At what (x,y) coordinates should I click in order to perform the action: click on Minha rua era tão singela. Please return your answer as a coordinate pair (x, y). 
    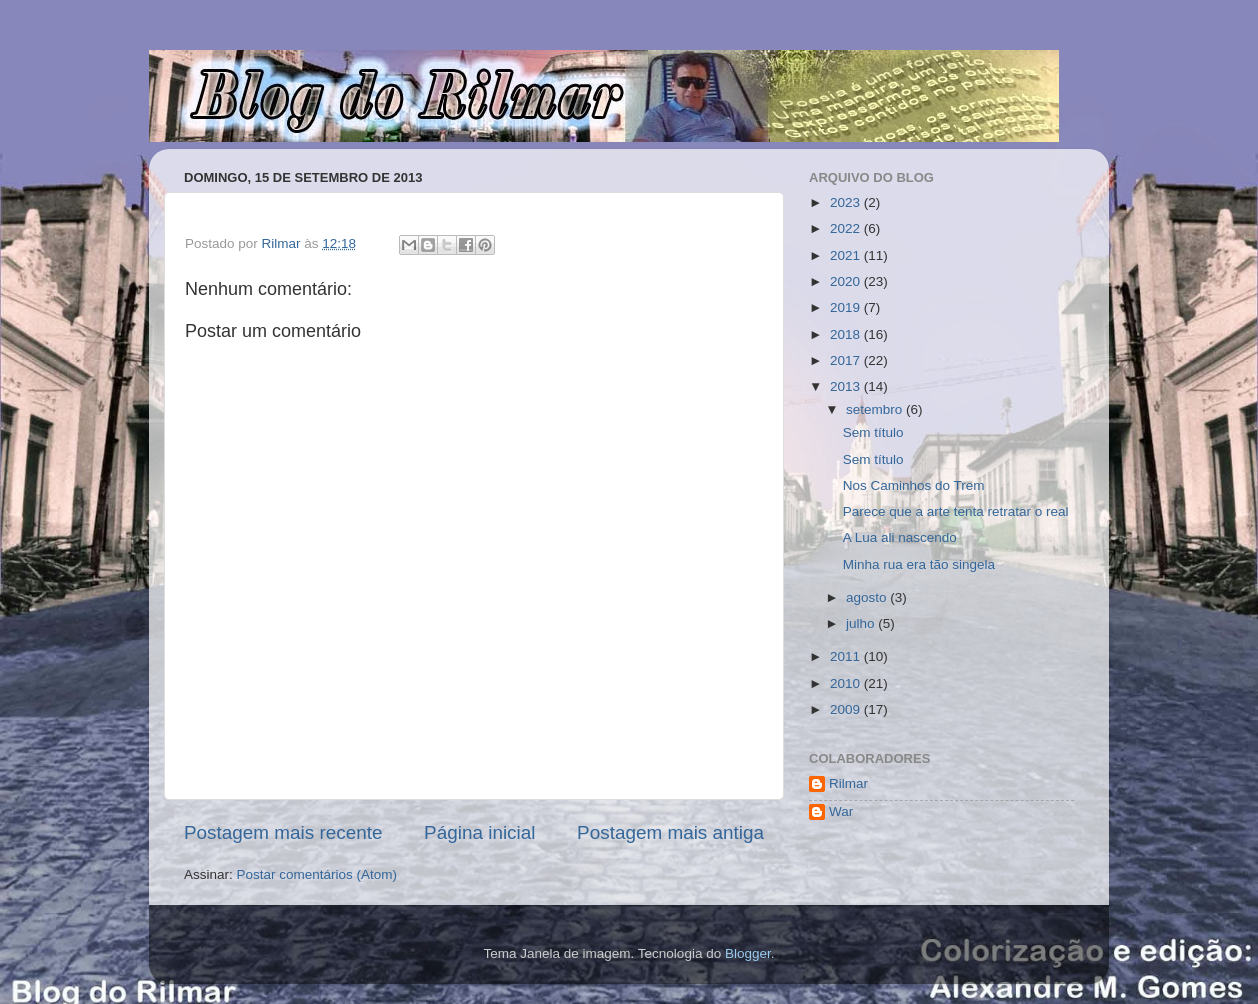
    Looking at the image, I should click on (919, 564).